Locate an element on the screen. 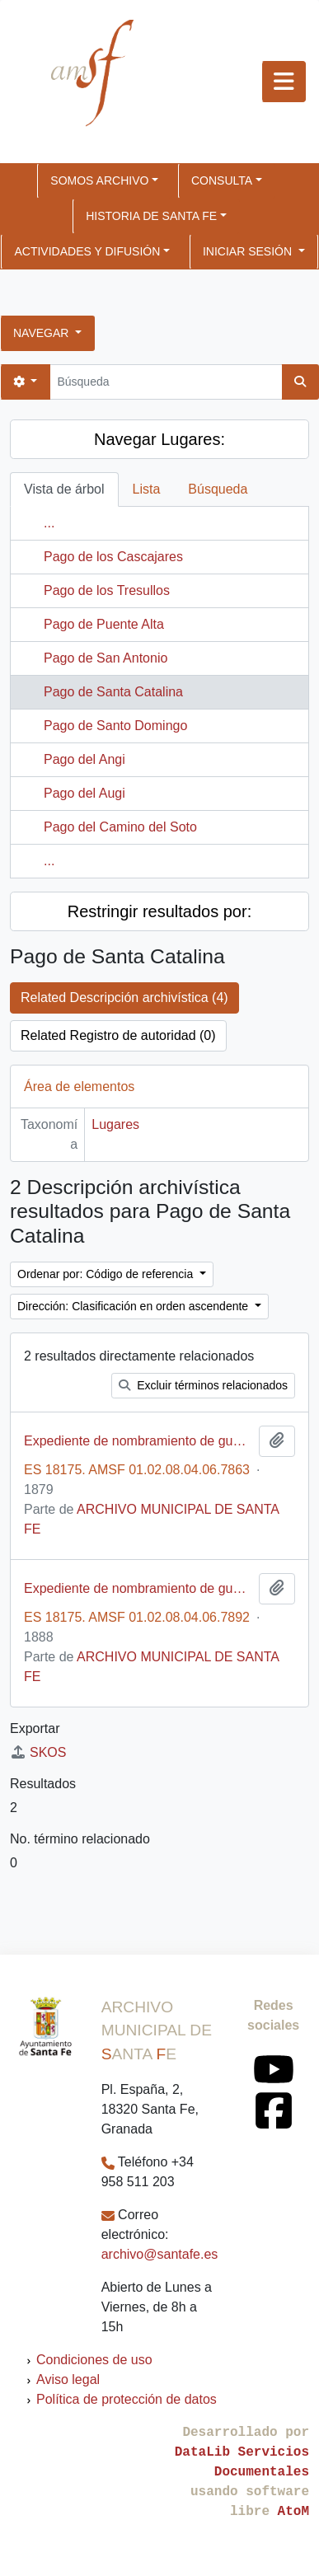  Lugares is located at coordinates (115, 1124).